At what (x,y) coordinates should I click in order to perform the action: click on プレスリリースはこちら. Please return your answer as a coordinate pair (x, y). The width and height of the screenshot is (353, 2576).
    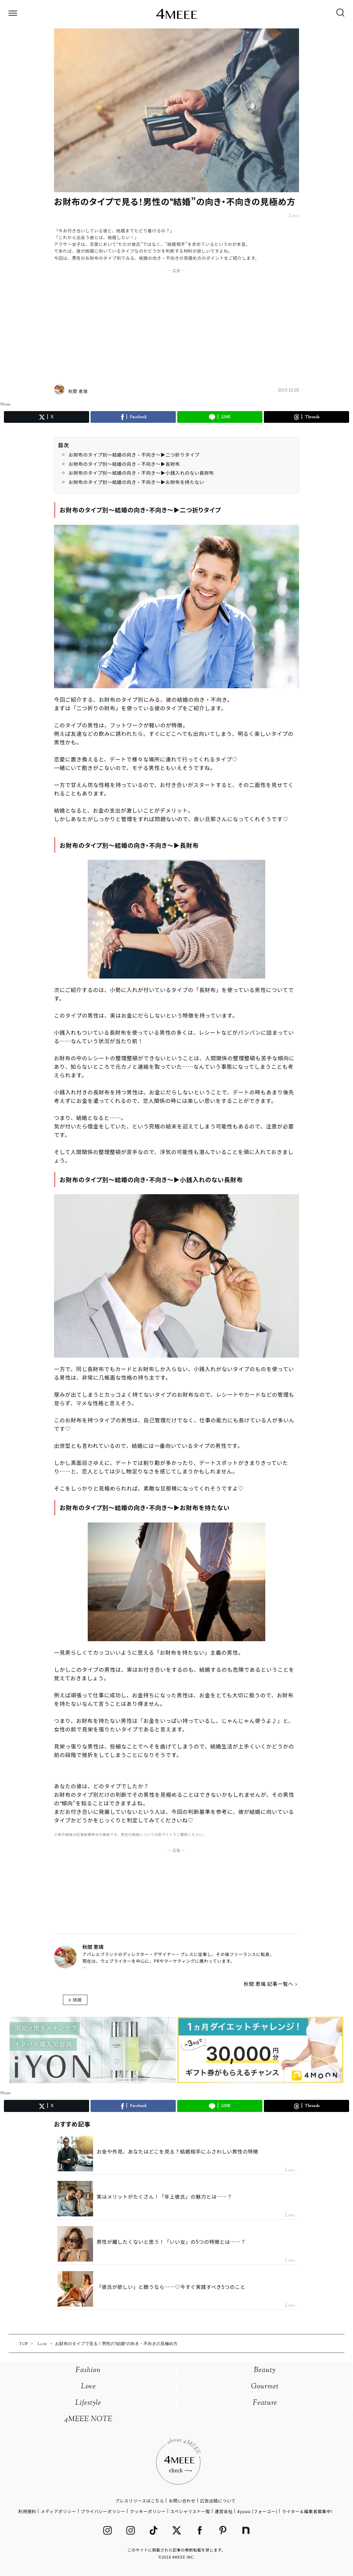
    Looking at the image, I should click on (139, 2500).